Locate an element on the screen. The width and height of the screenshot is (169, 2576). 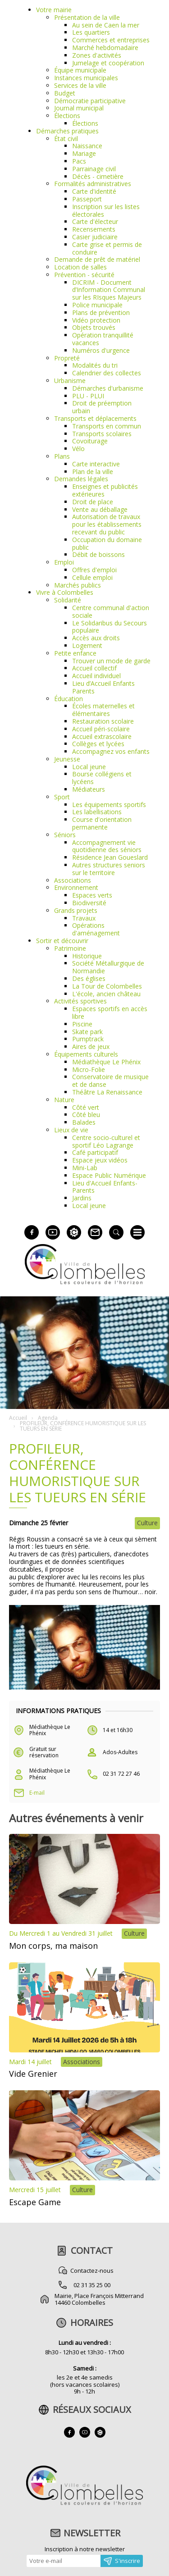
Présentation de la ville is located at coordinates (87, 17).